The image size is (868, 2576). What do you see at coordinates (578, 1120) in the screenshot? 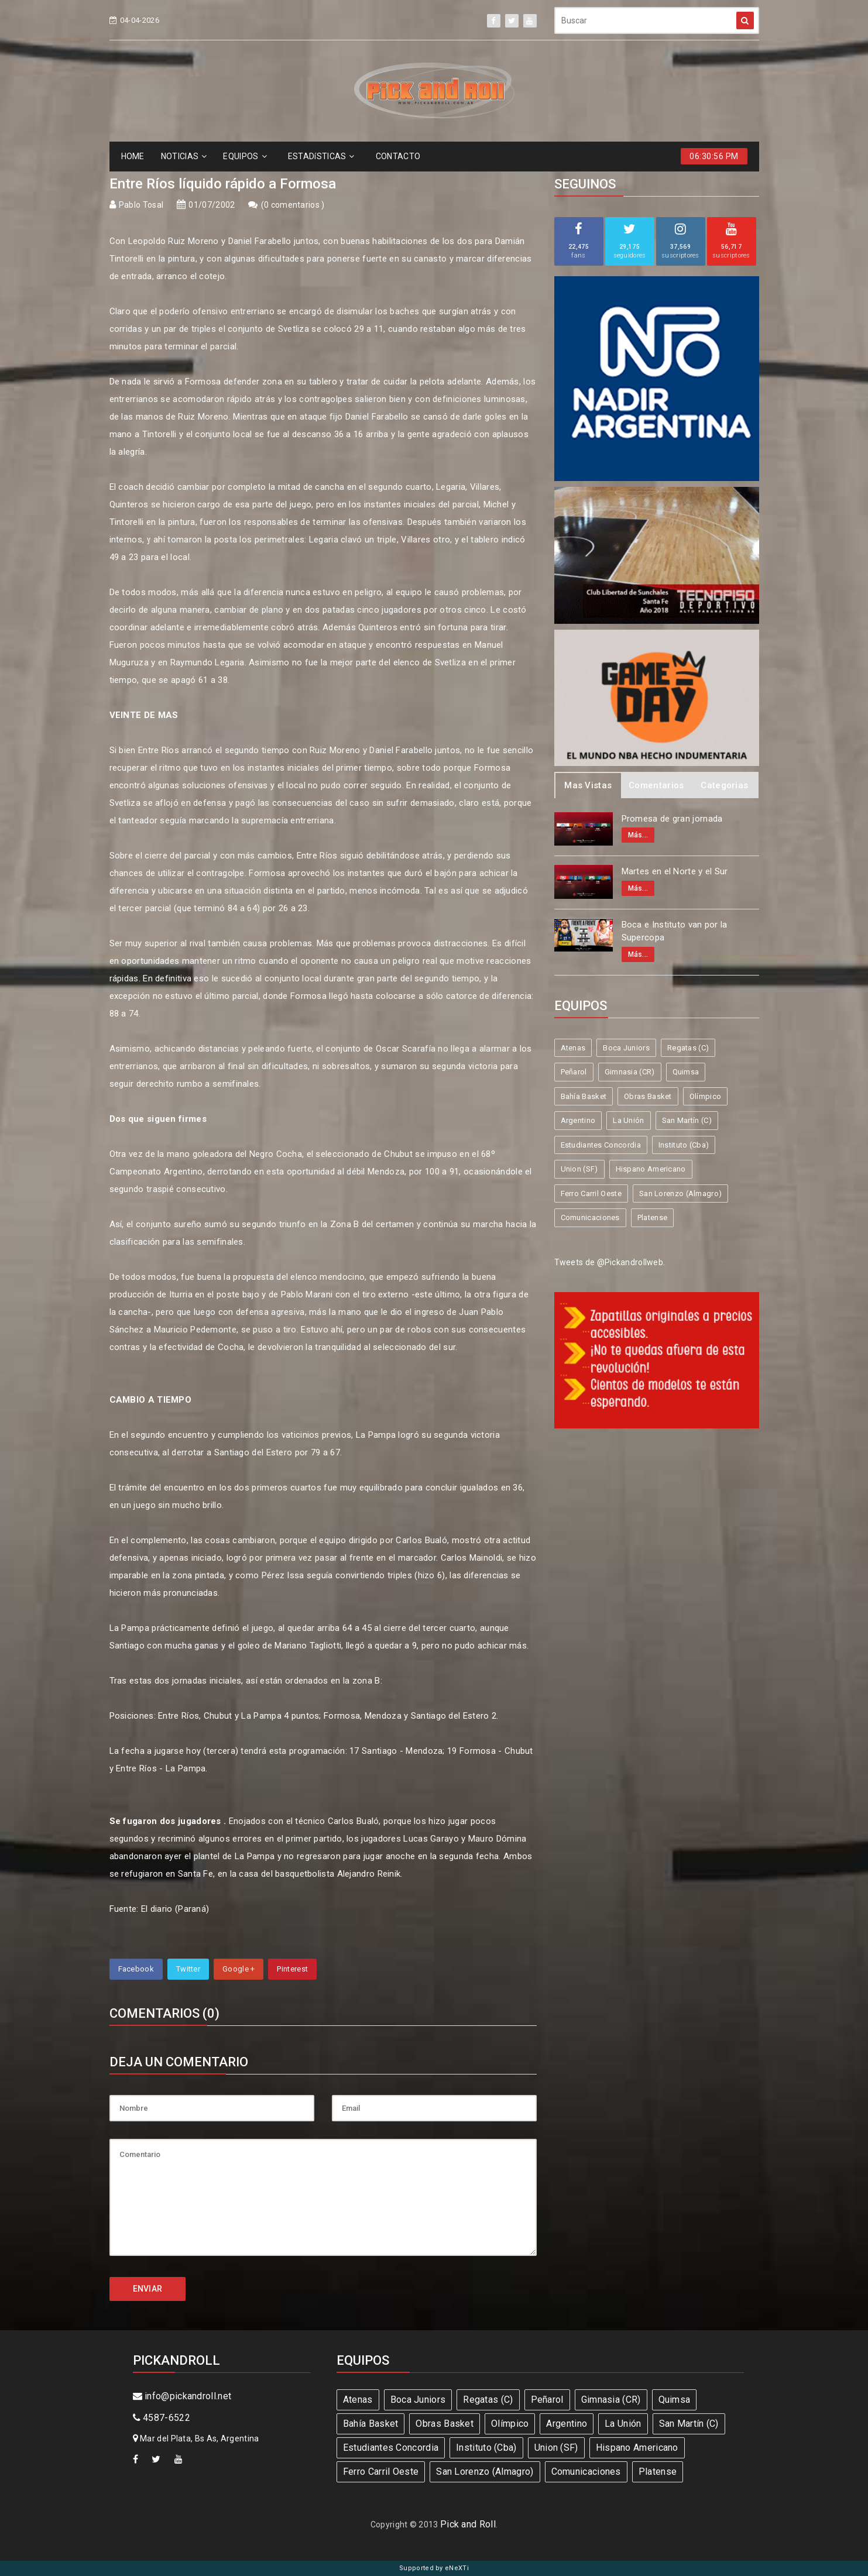
I see `Argentino` at bounding box center [578, 1120].